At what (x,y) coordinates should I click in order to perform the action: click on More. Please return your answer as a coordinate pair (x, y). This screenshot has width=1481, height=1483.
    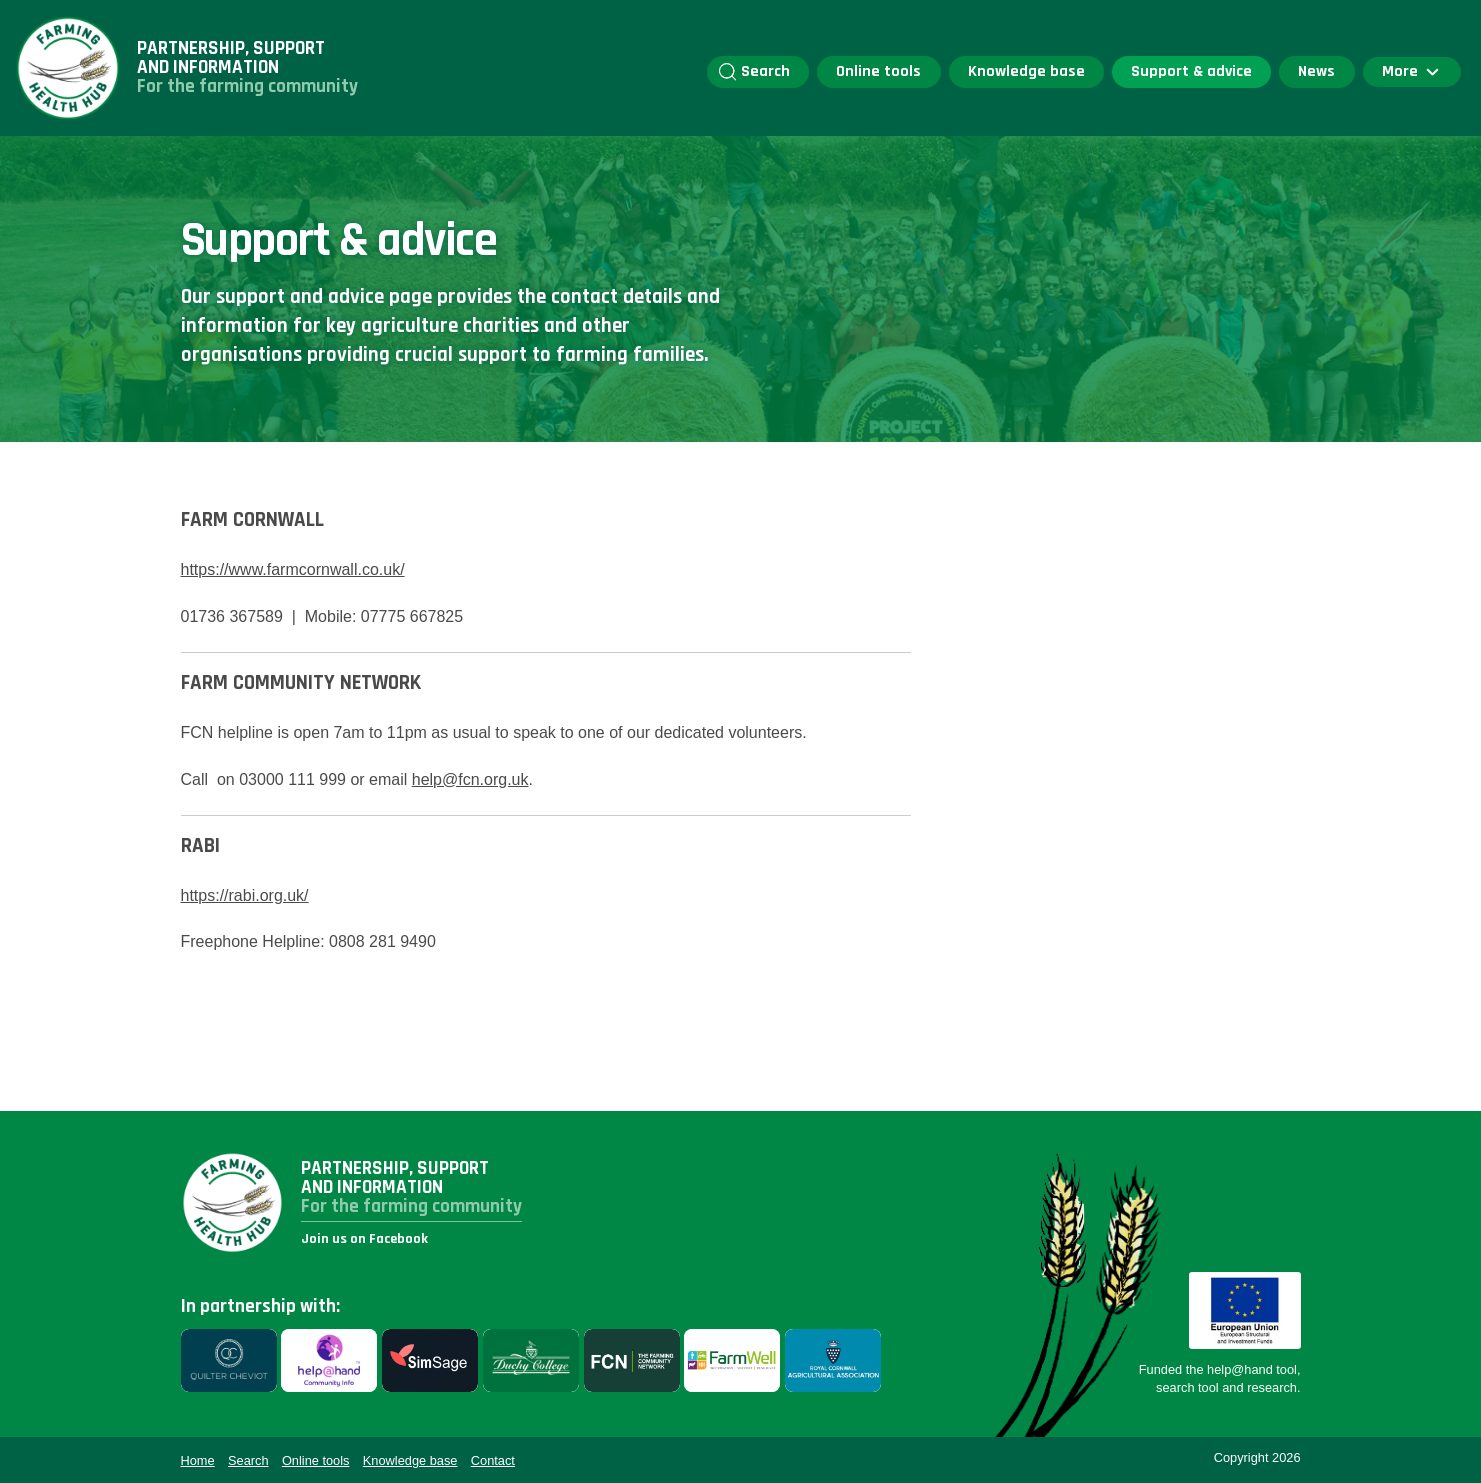
    Looking at the image, I should click on (1412, 71).